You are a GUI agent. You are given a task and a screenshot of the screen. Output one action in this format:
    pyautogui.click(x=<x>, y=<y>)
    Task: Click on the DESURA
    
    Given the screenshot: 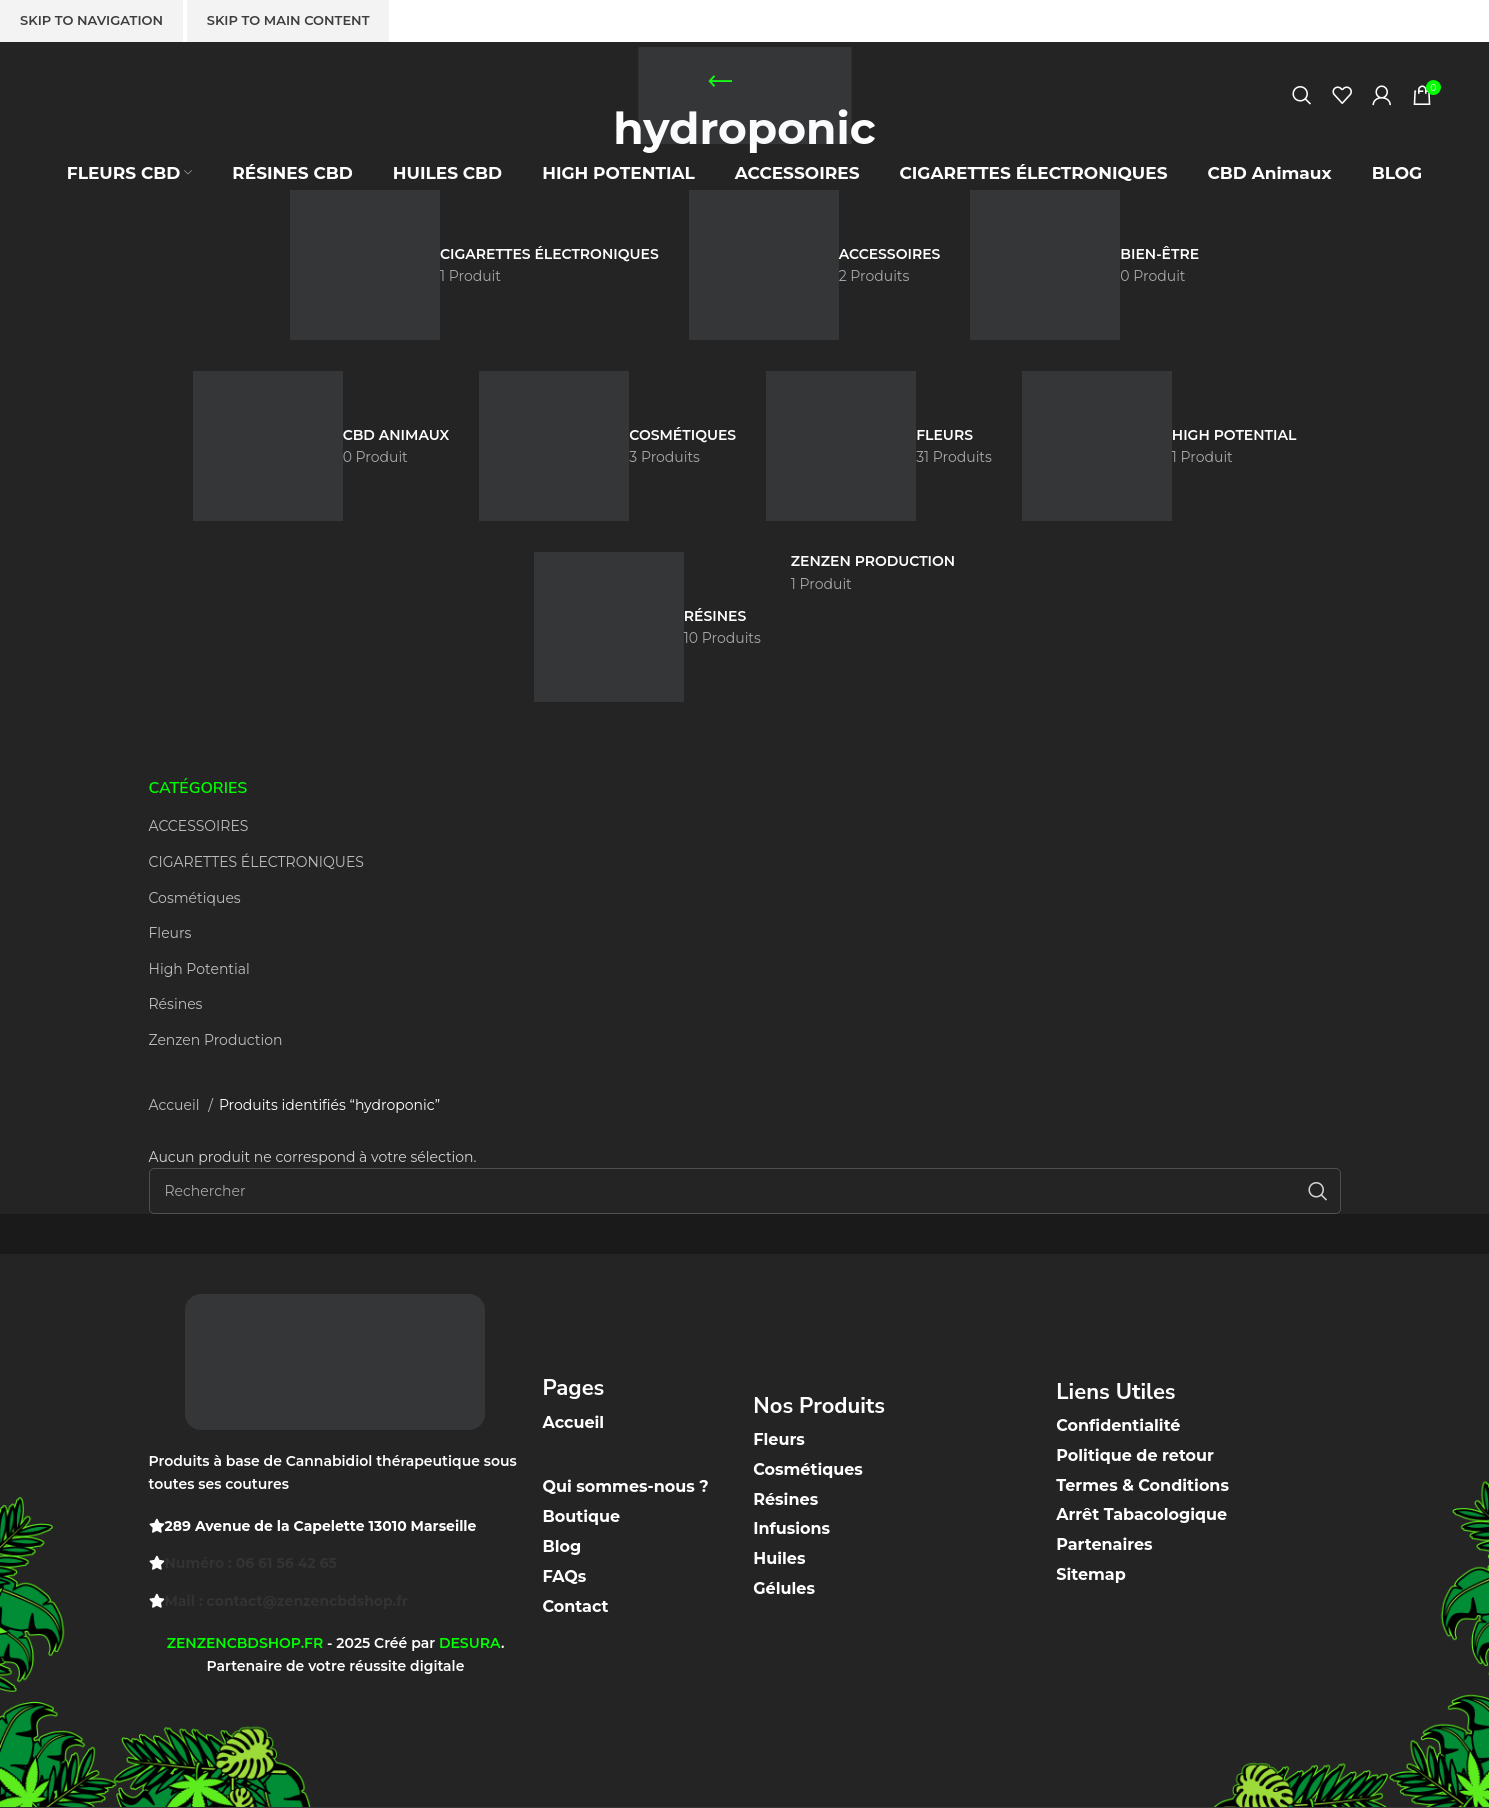 What is the action you would take?
    pyautogui.click(x=470, y=1643)
    